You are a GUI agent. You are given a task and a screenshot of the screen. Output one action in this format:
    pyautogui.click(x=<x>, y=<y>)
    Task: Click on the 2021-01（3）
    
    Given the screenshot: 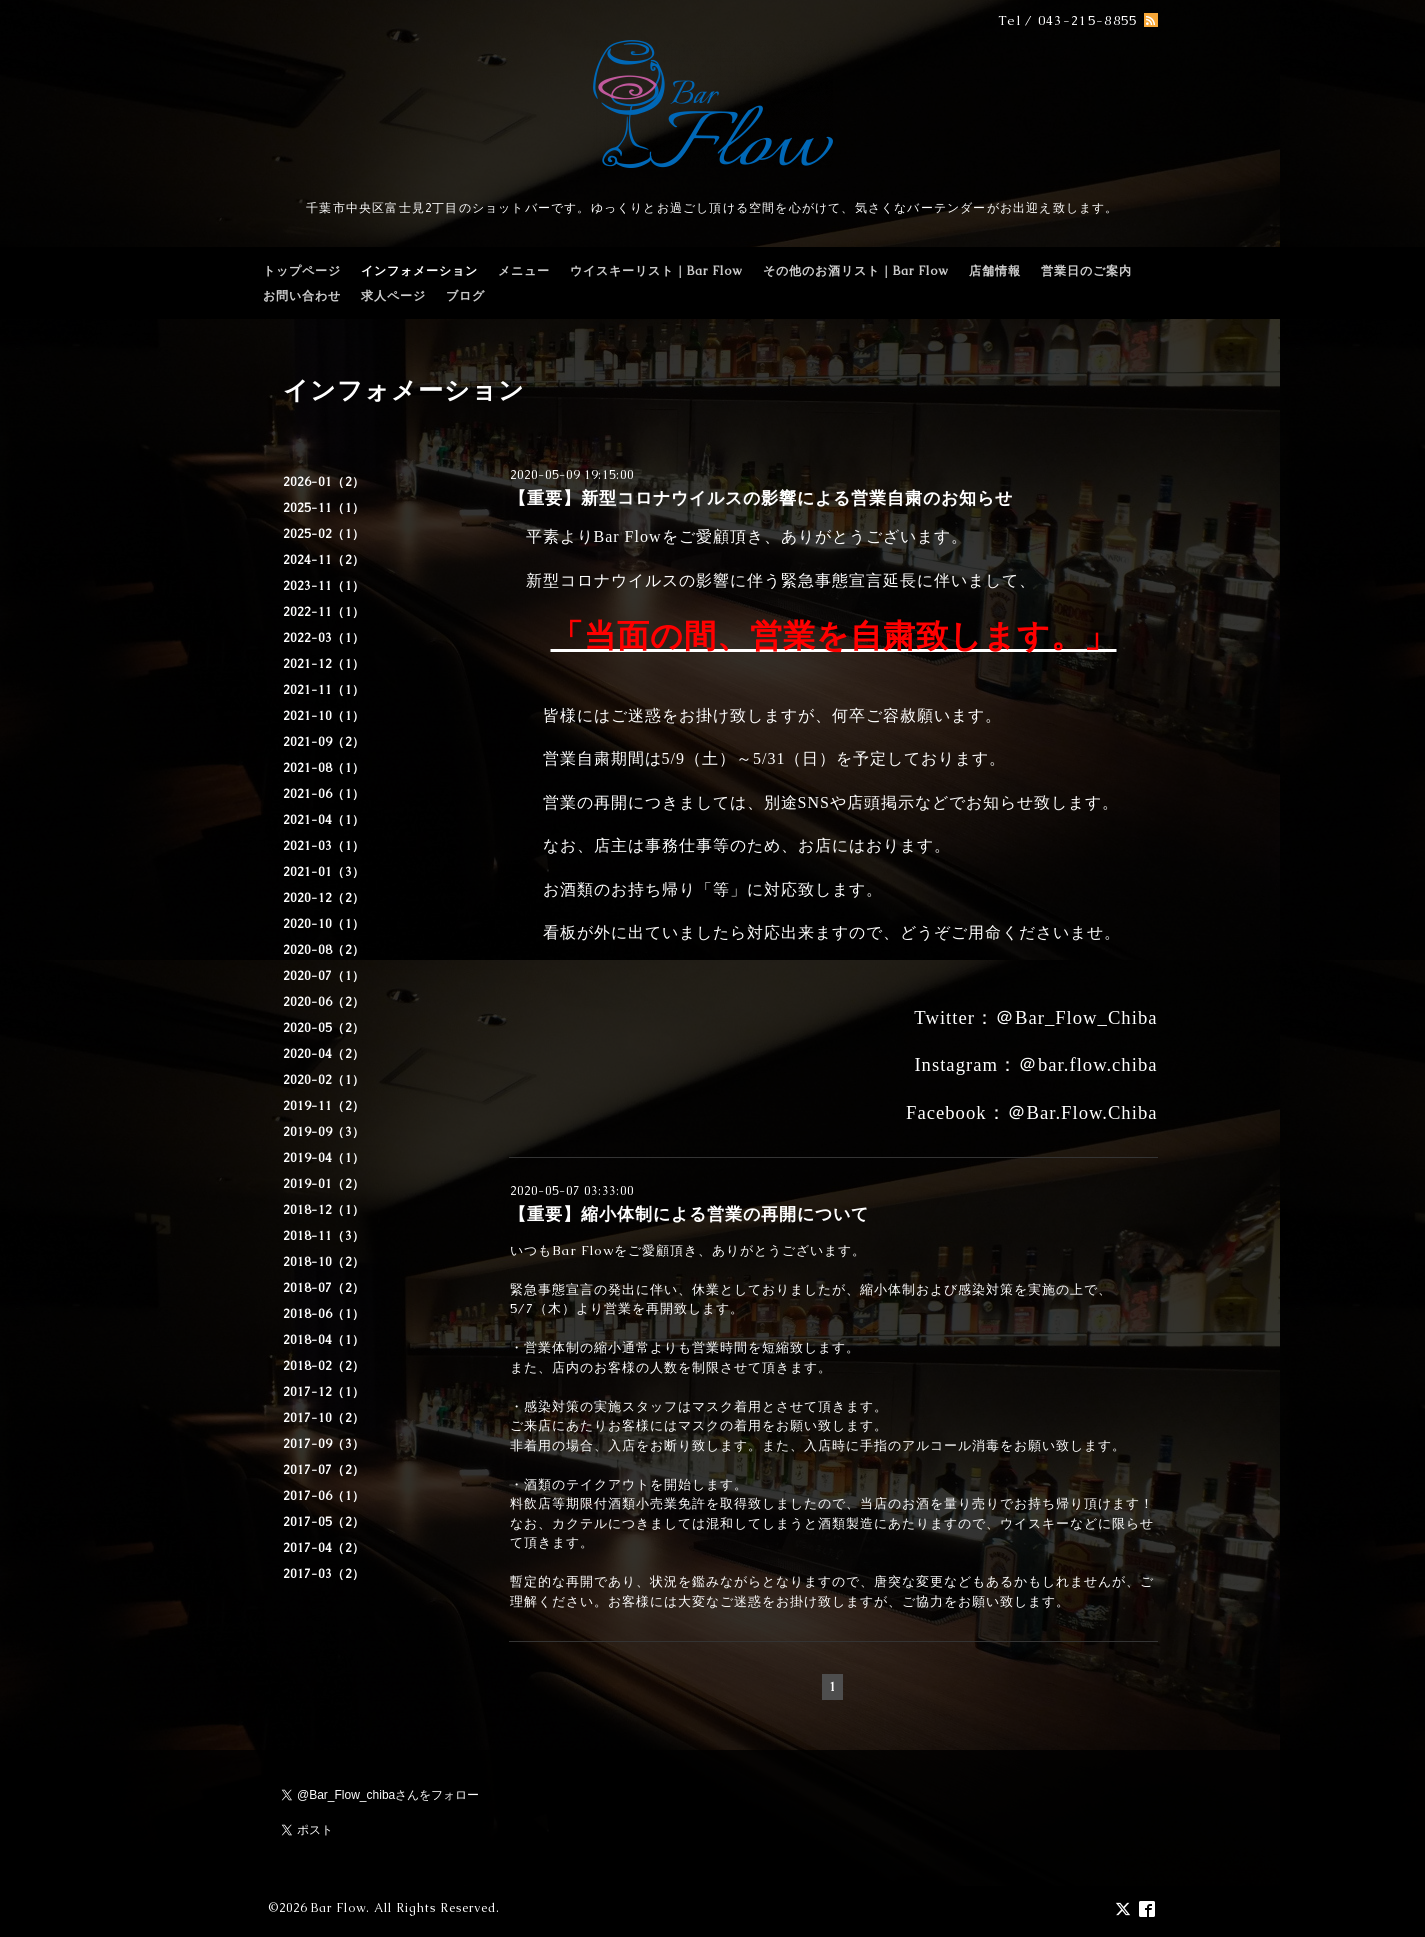 What is the action you would take?
    pyautogui.click(x=324, y=872)
    